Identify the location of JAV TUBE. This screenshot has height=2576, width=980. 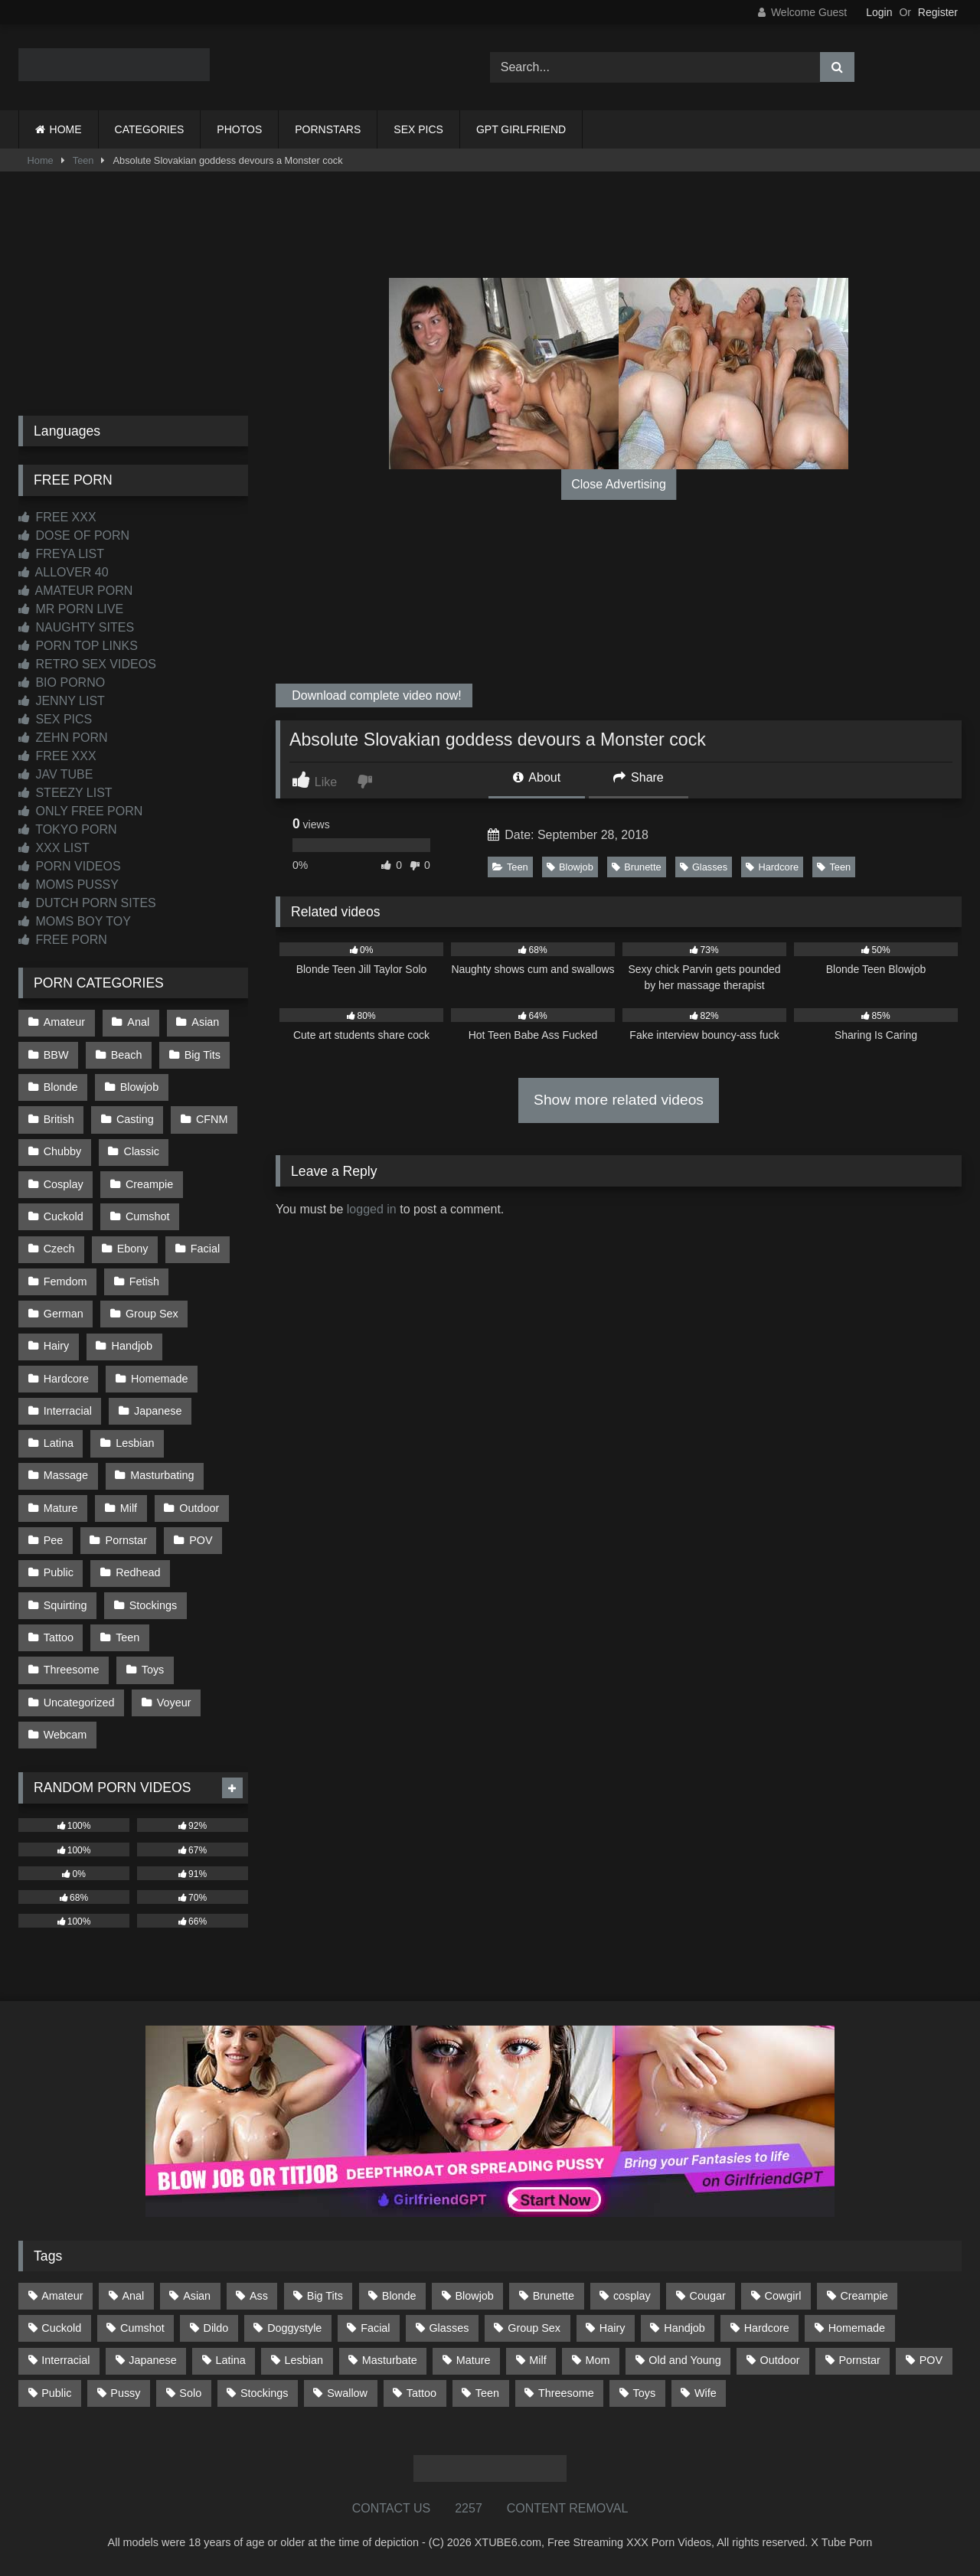
(55, 774).